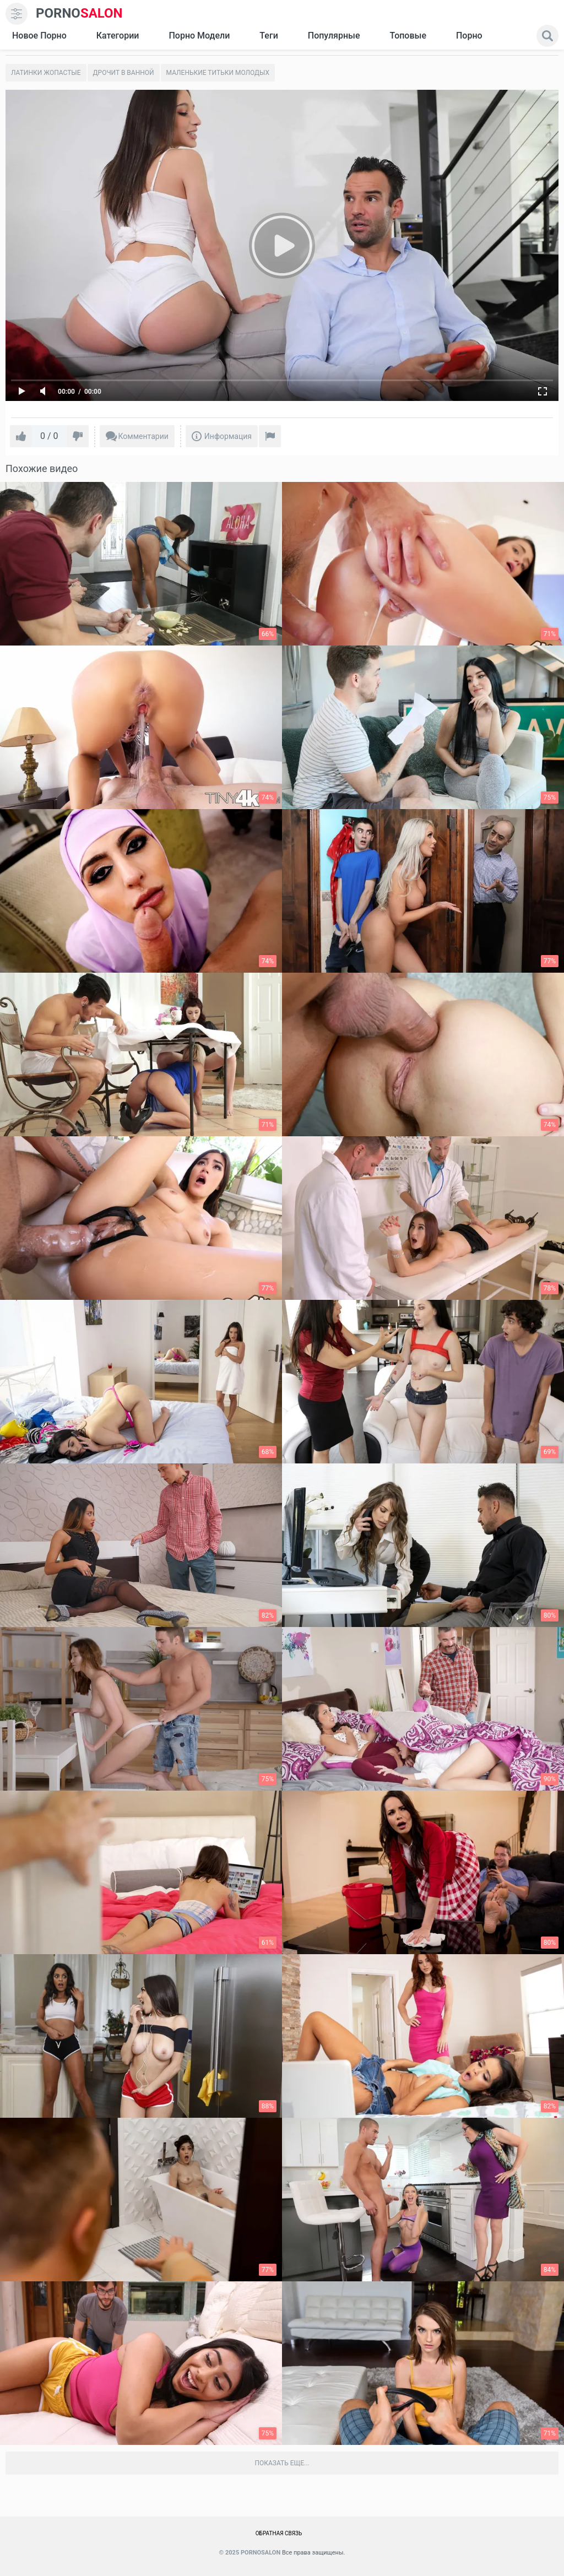 This screenshot has width=564, height=2576. What do you see at coordinates (79, 13) in the screenshot?
I see `SALON` at bounding box center [79, 13].